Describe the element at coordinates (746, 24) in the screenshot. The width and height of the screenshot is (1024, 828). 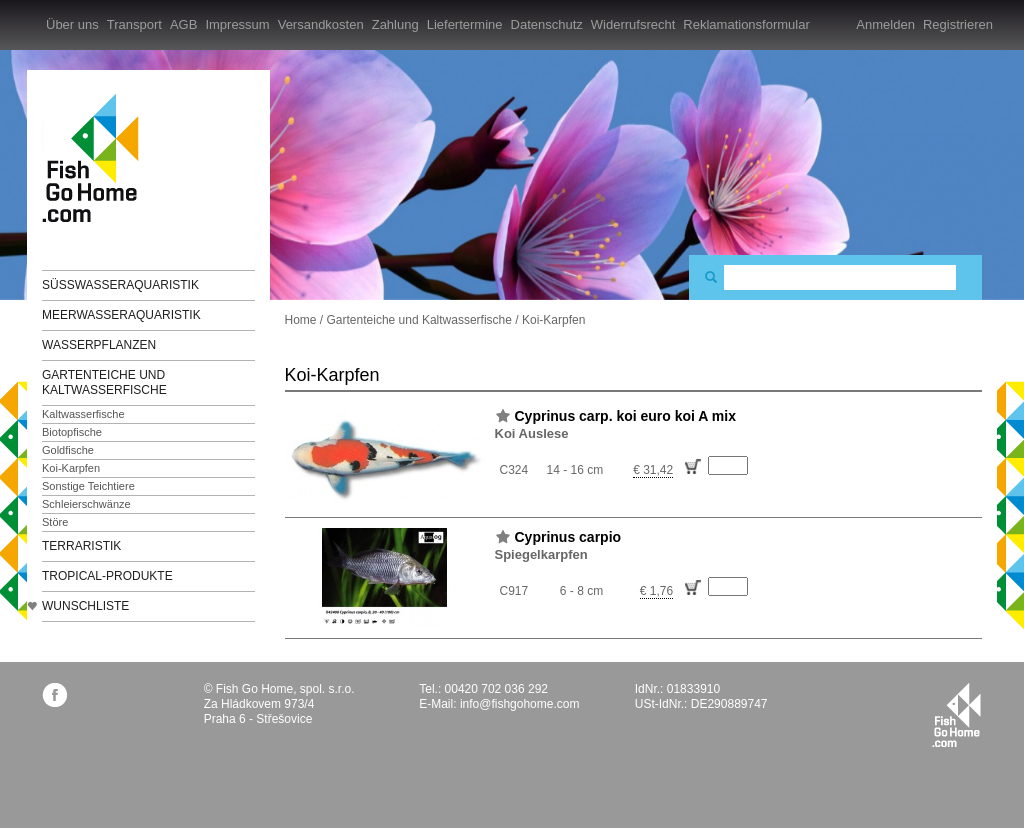
I see `Reklamationsformular` at that location.